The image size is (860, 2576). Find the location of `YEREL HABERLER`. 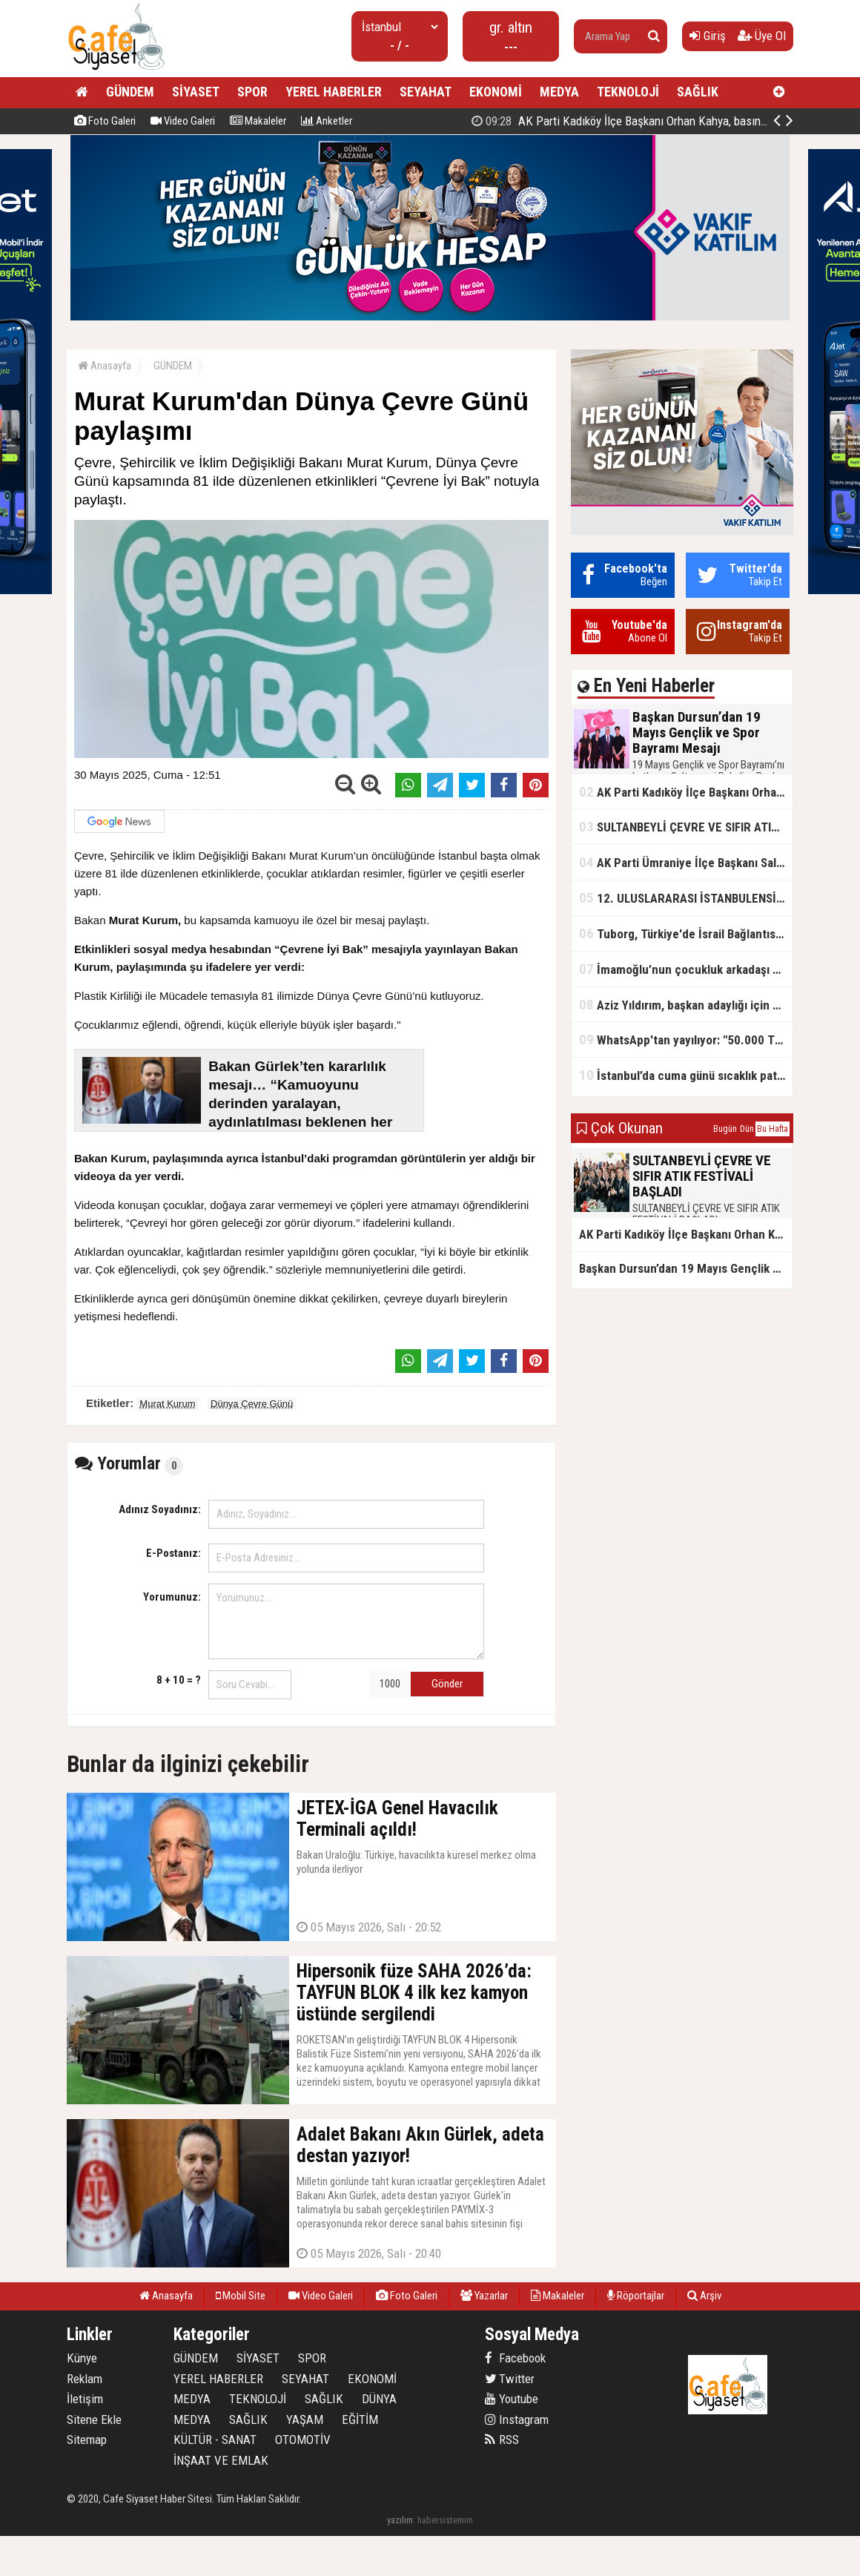

YEREL HABERLER is located at coordinates (333, 91).